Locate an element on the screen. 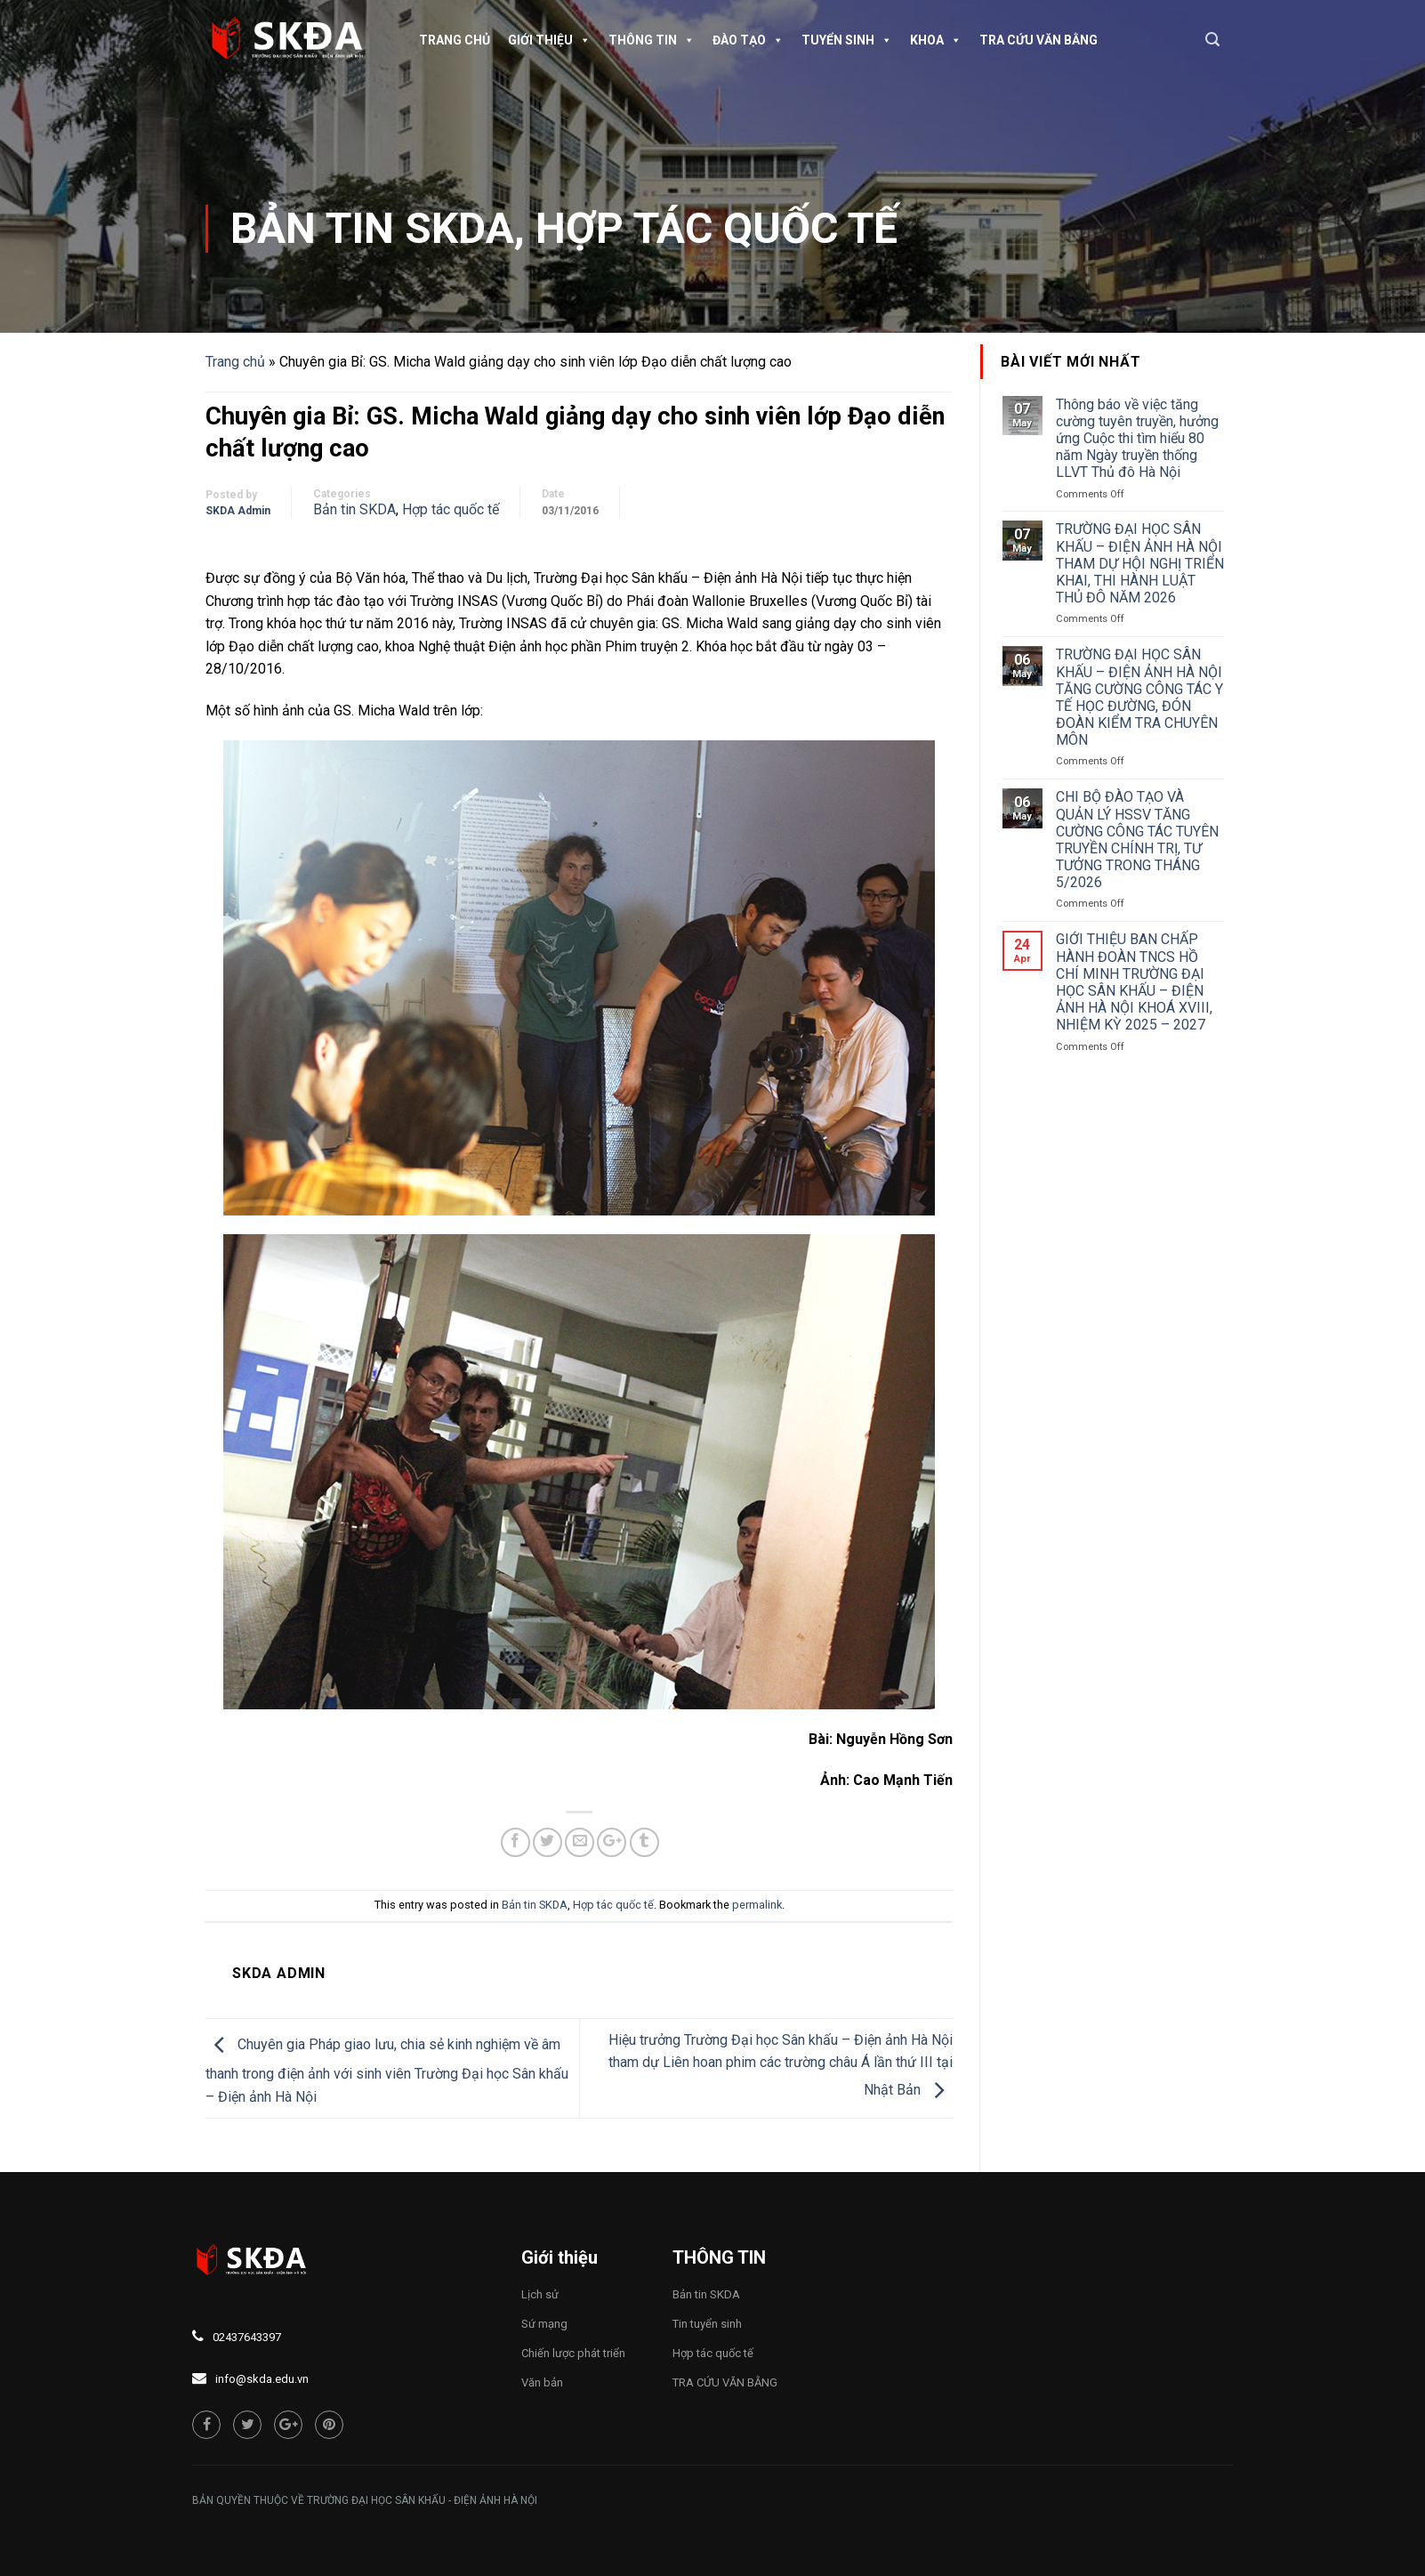  Thông tin is located at coordinates (651, 40).